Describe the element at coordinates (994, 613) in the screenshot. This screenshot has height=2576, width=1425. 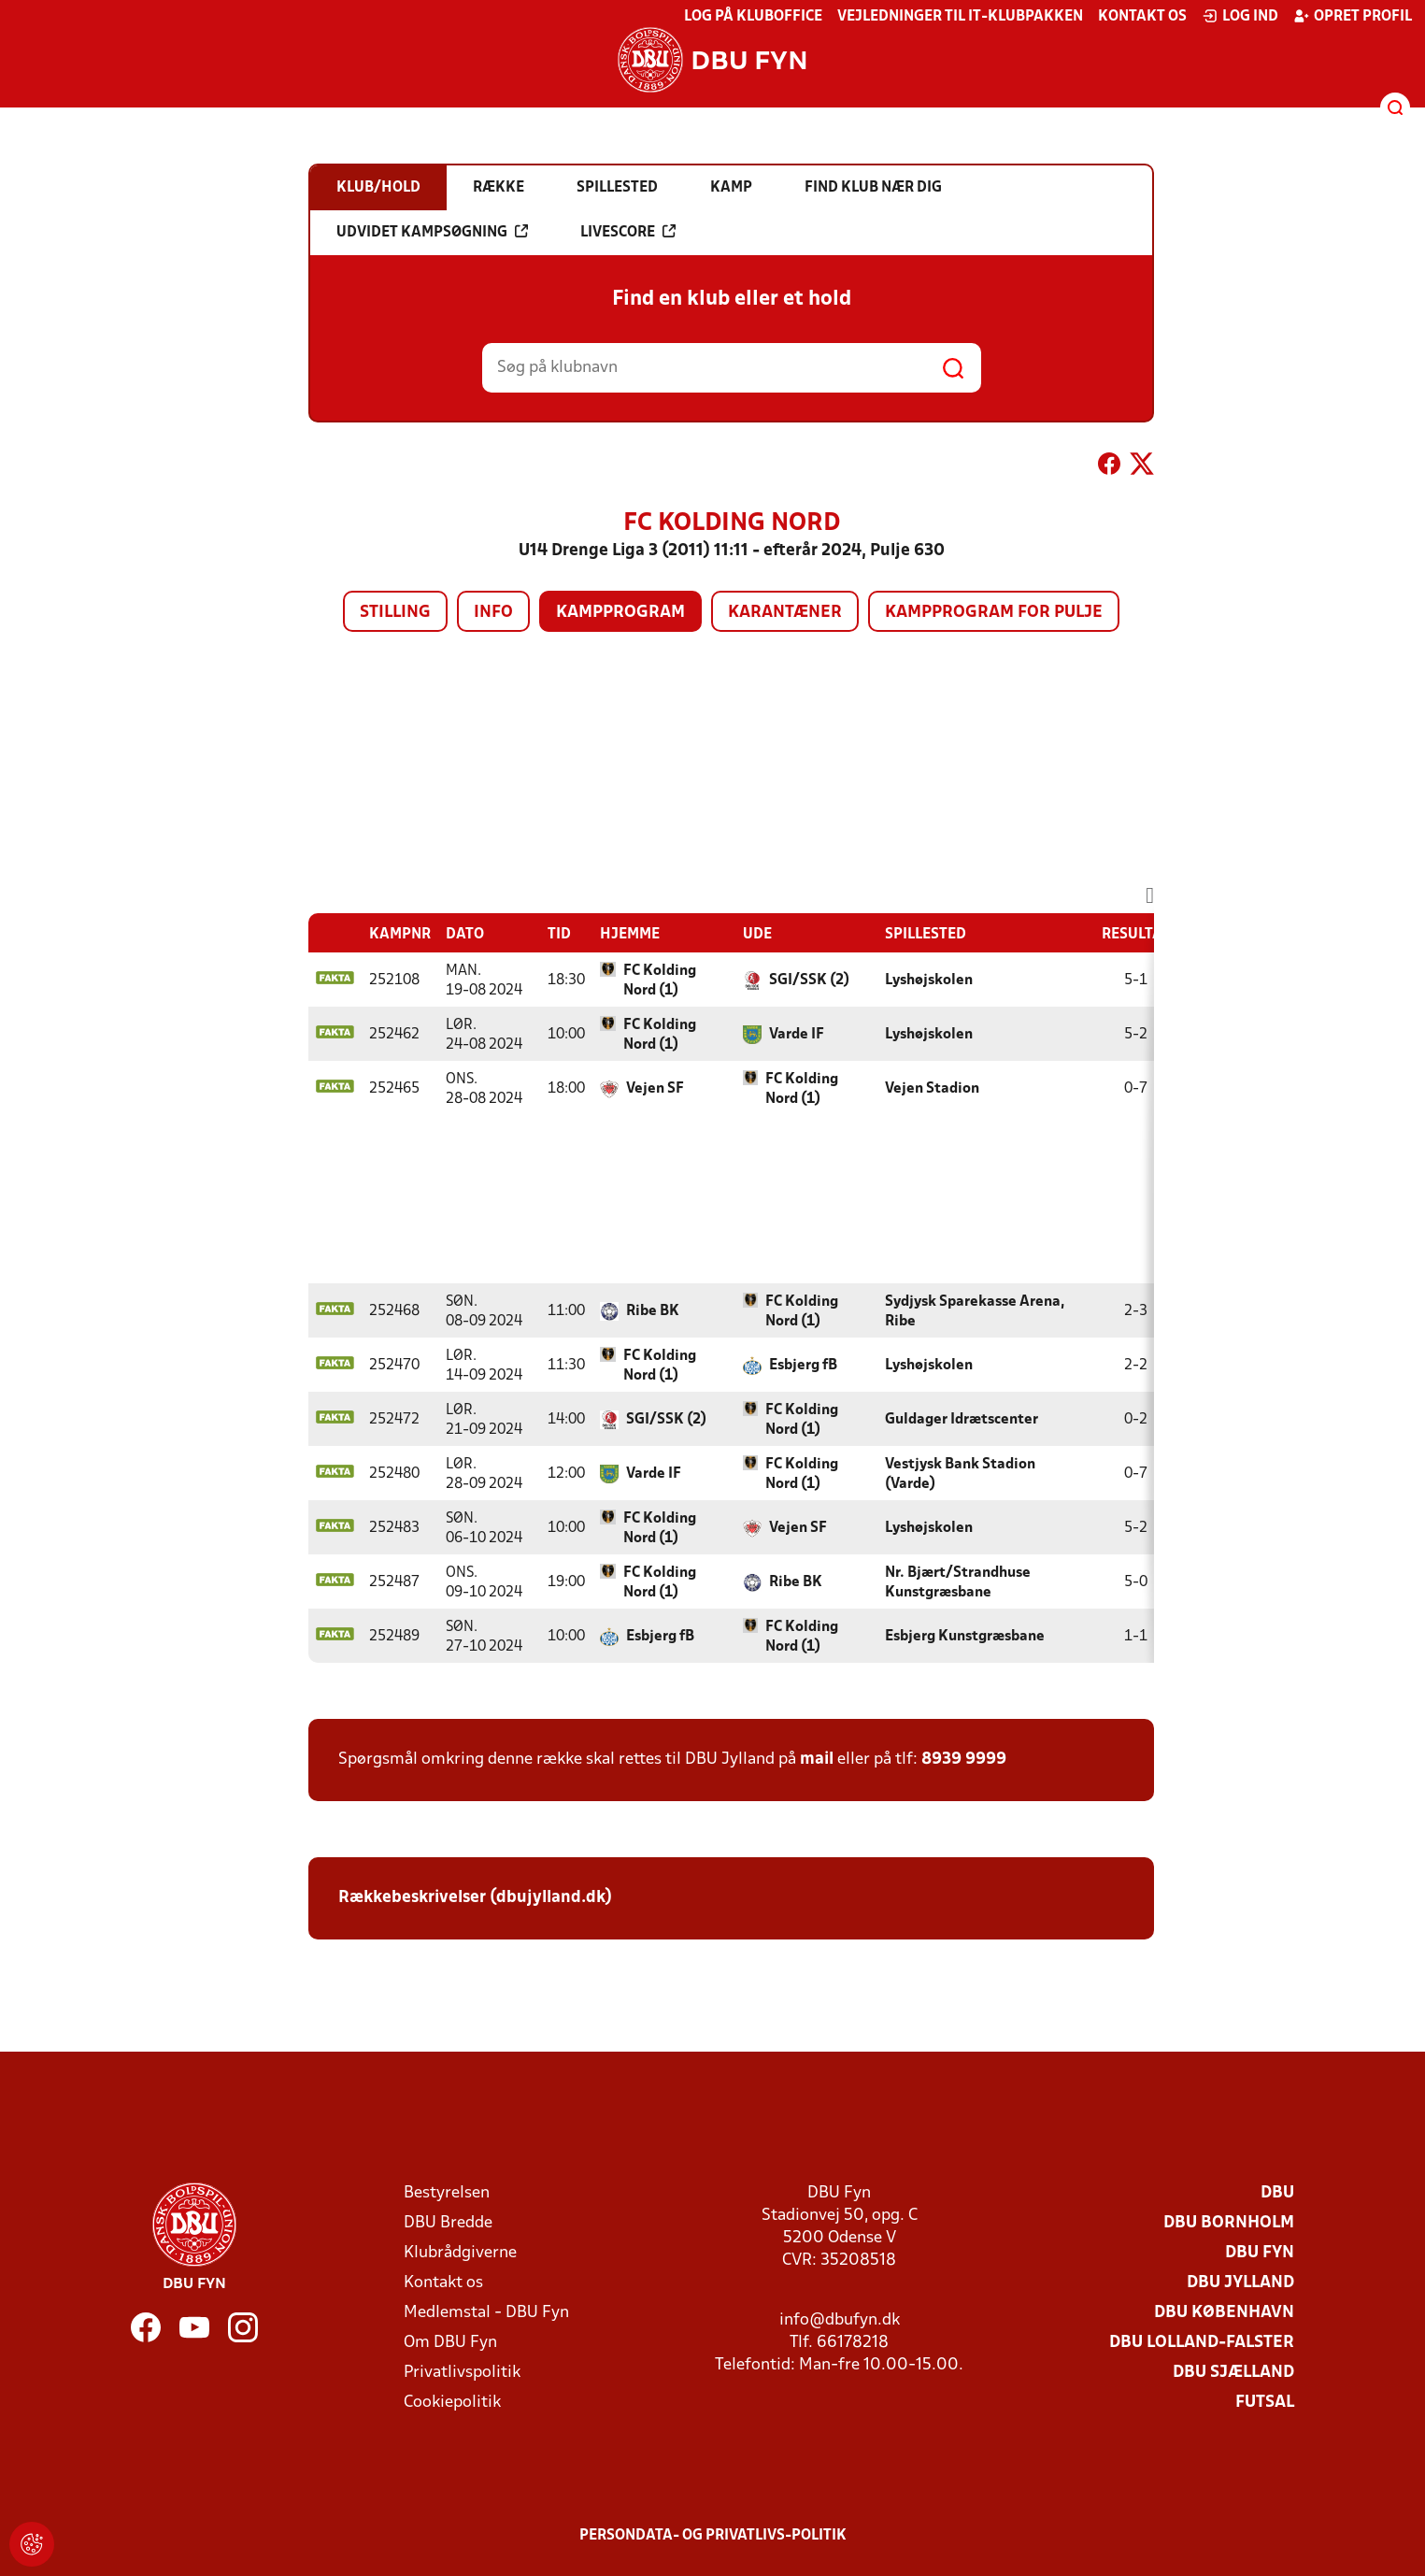
I see `Kampprogram for pulje` at that location.